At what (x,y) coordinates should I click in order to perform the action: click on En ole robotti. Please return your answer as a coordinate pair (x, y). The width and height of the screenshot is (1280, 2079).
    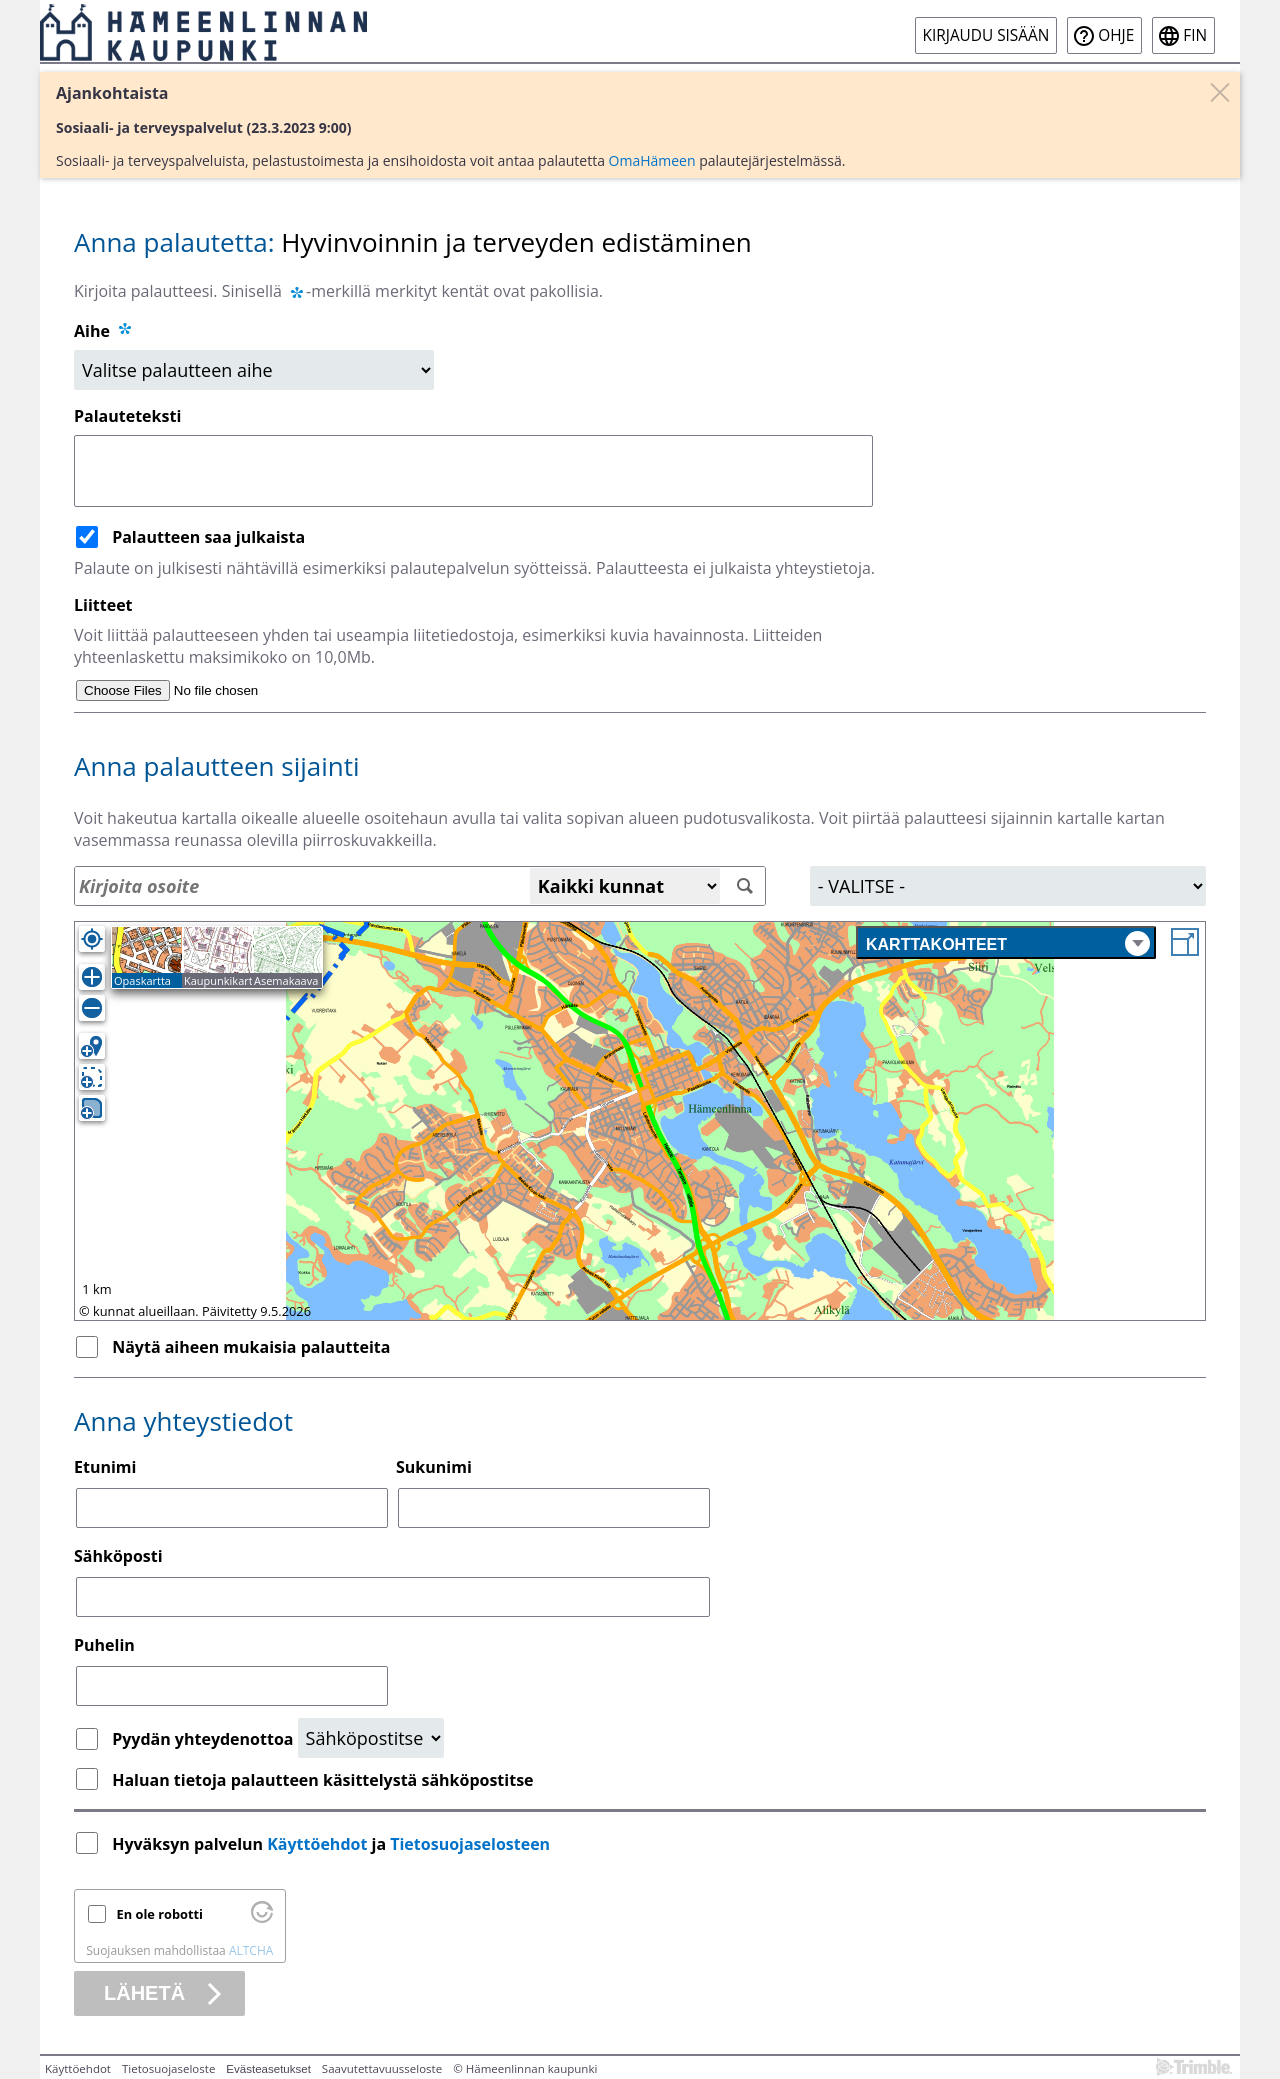
    Looking at the image, I should click on (160, 1914).